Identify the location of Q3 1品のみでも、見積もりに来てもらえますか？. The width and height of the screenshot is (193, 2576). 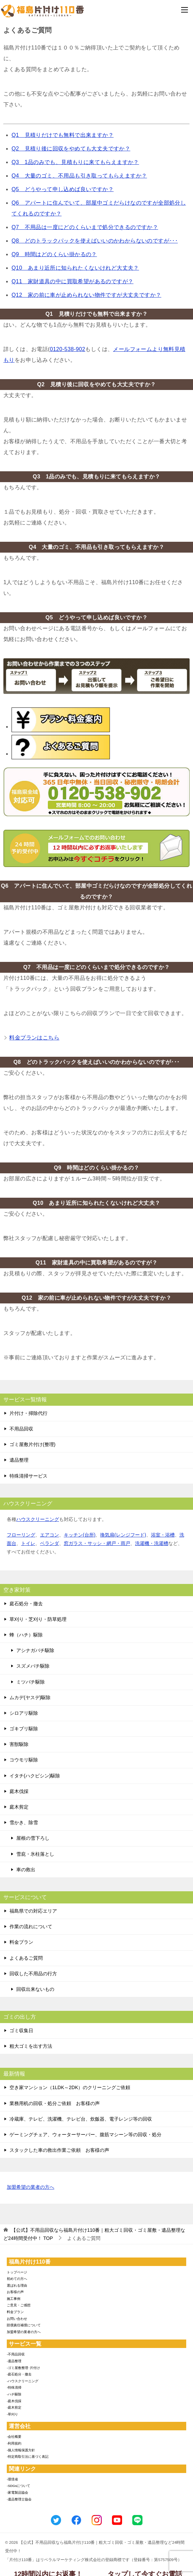
(75, 162).